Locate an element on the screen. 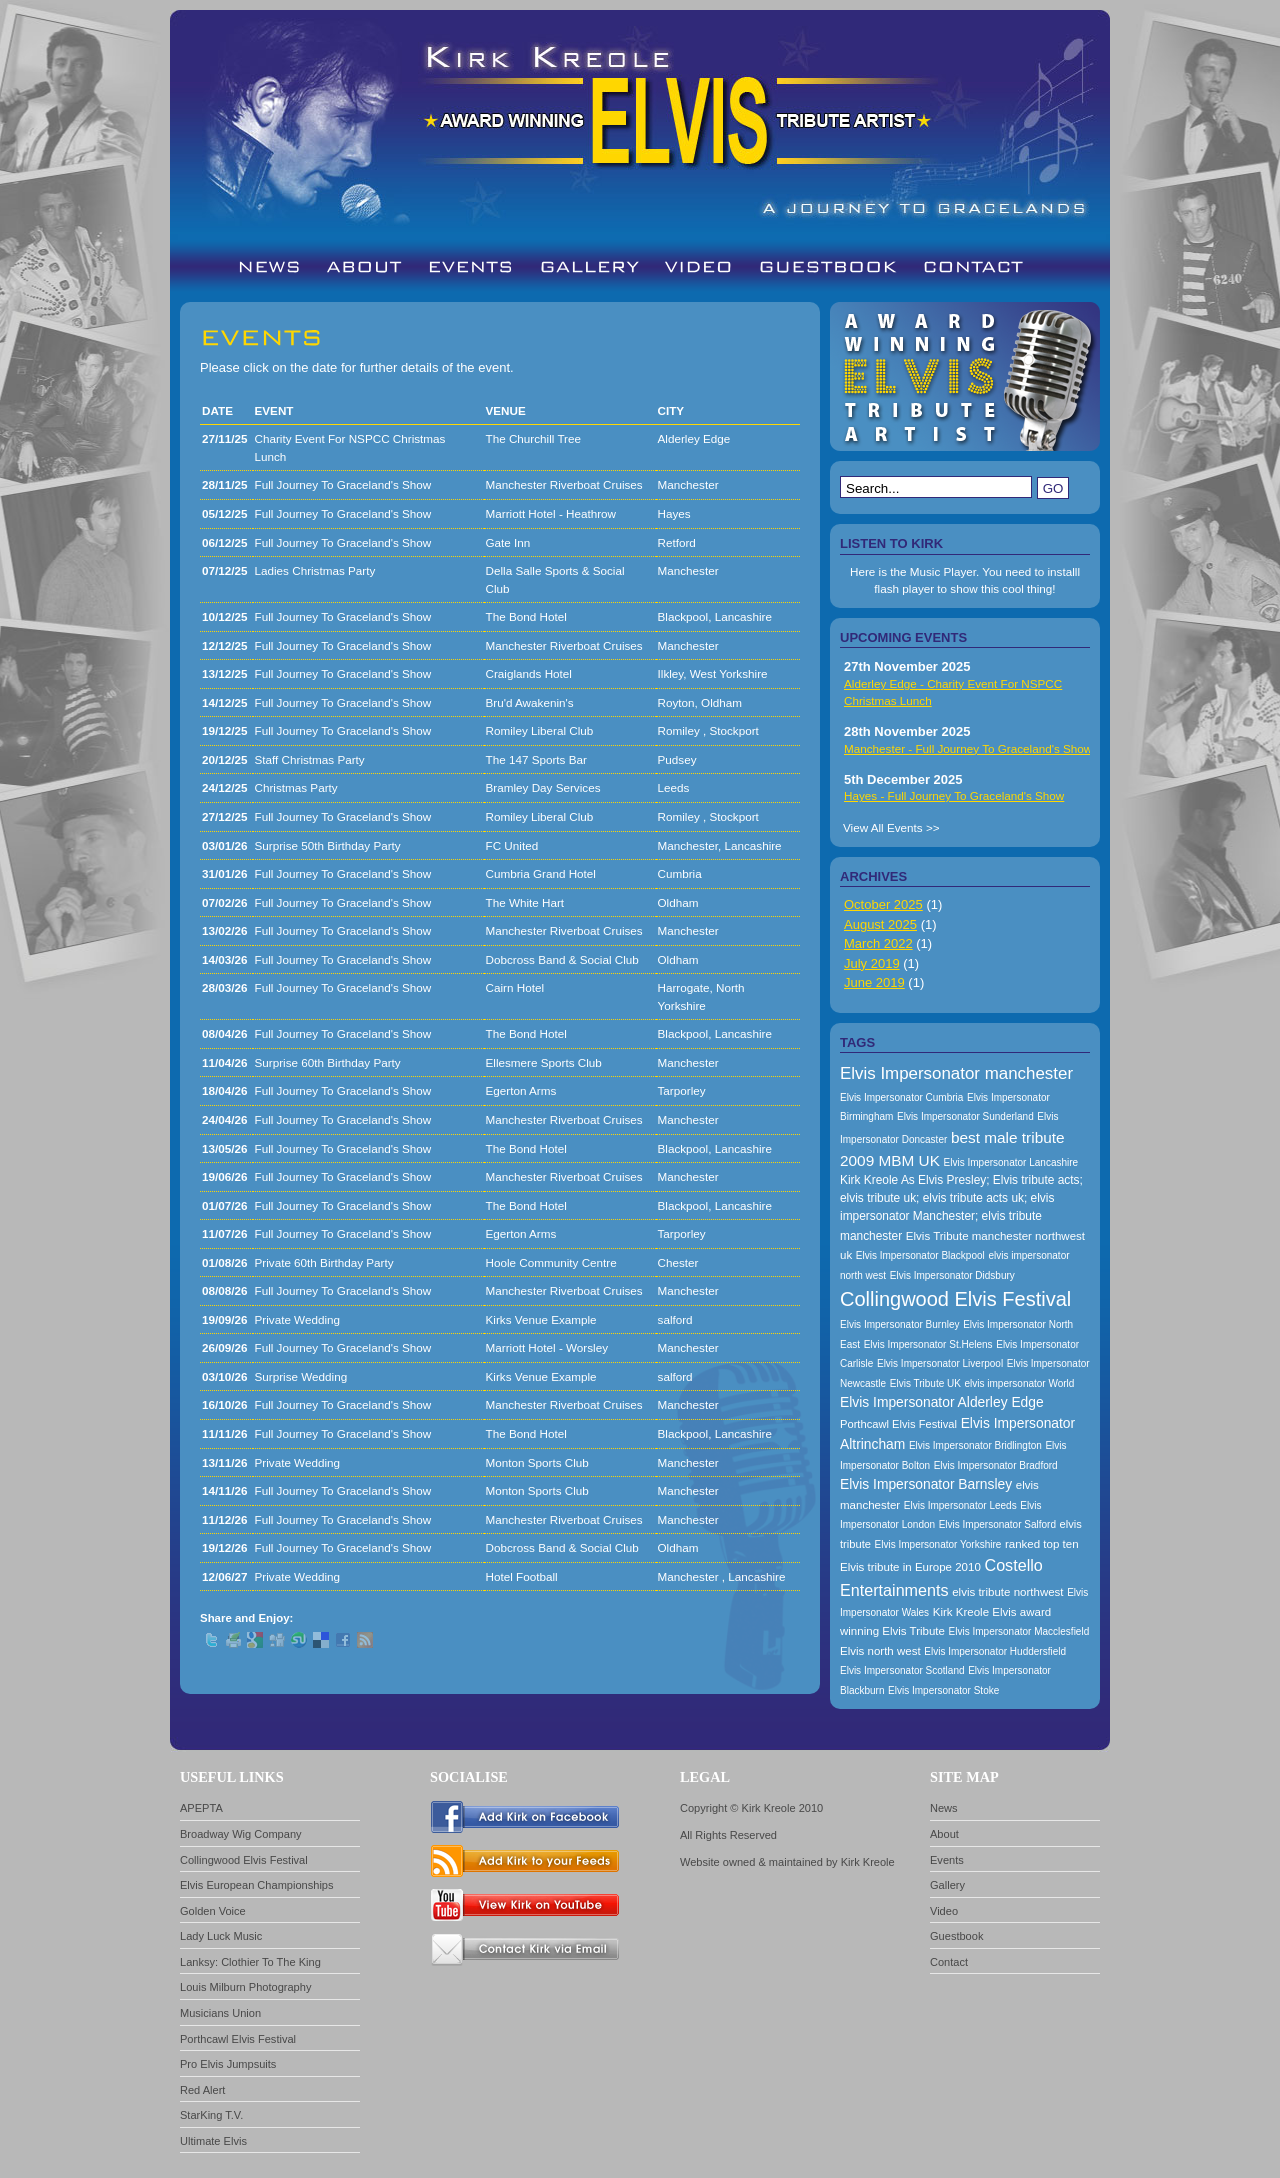 The image size is (1280, 2178). 27/12/25 is located at coordinates (225, 816).